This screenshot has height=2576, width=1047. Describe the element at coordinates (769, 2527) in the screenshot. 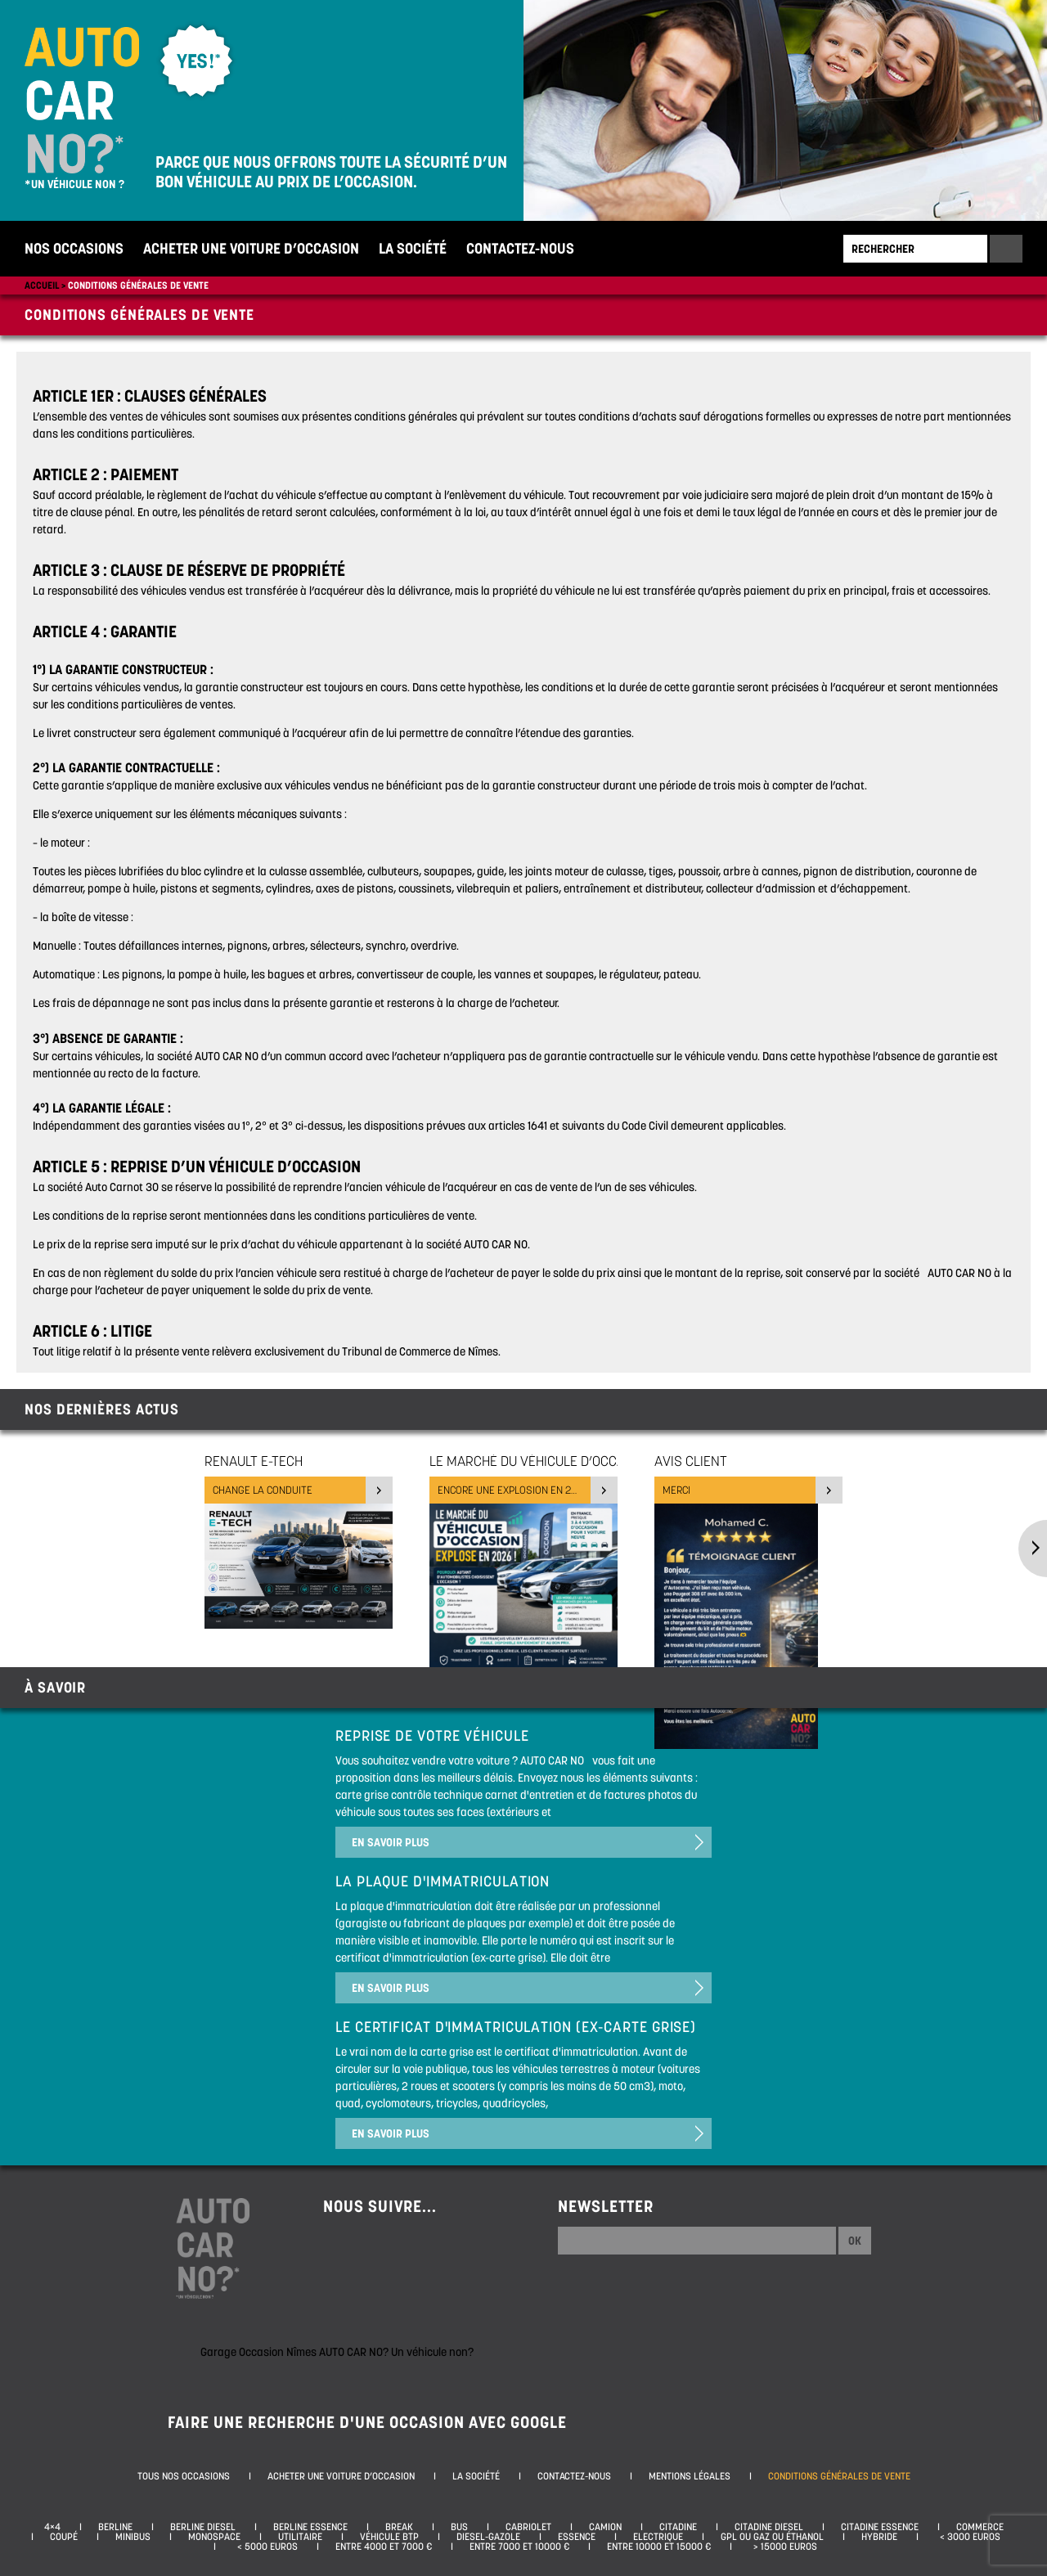

I see `Citadine diesel` at that location.